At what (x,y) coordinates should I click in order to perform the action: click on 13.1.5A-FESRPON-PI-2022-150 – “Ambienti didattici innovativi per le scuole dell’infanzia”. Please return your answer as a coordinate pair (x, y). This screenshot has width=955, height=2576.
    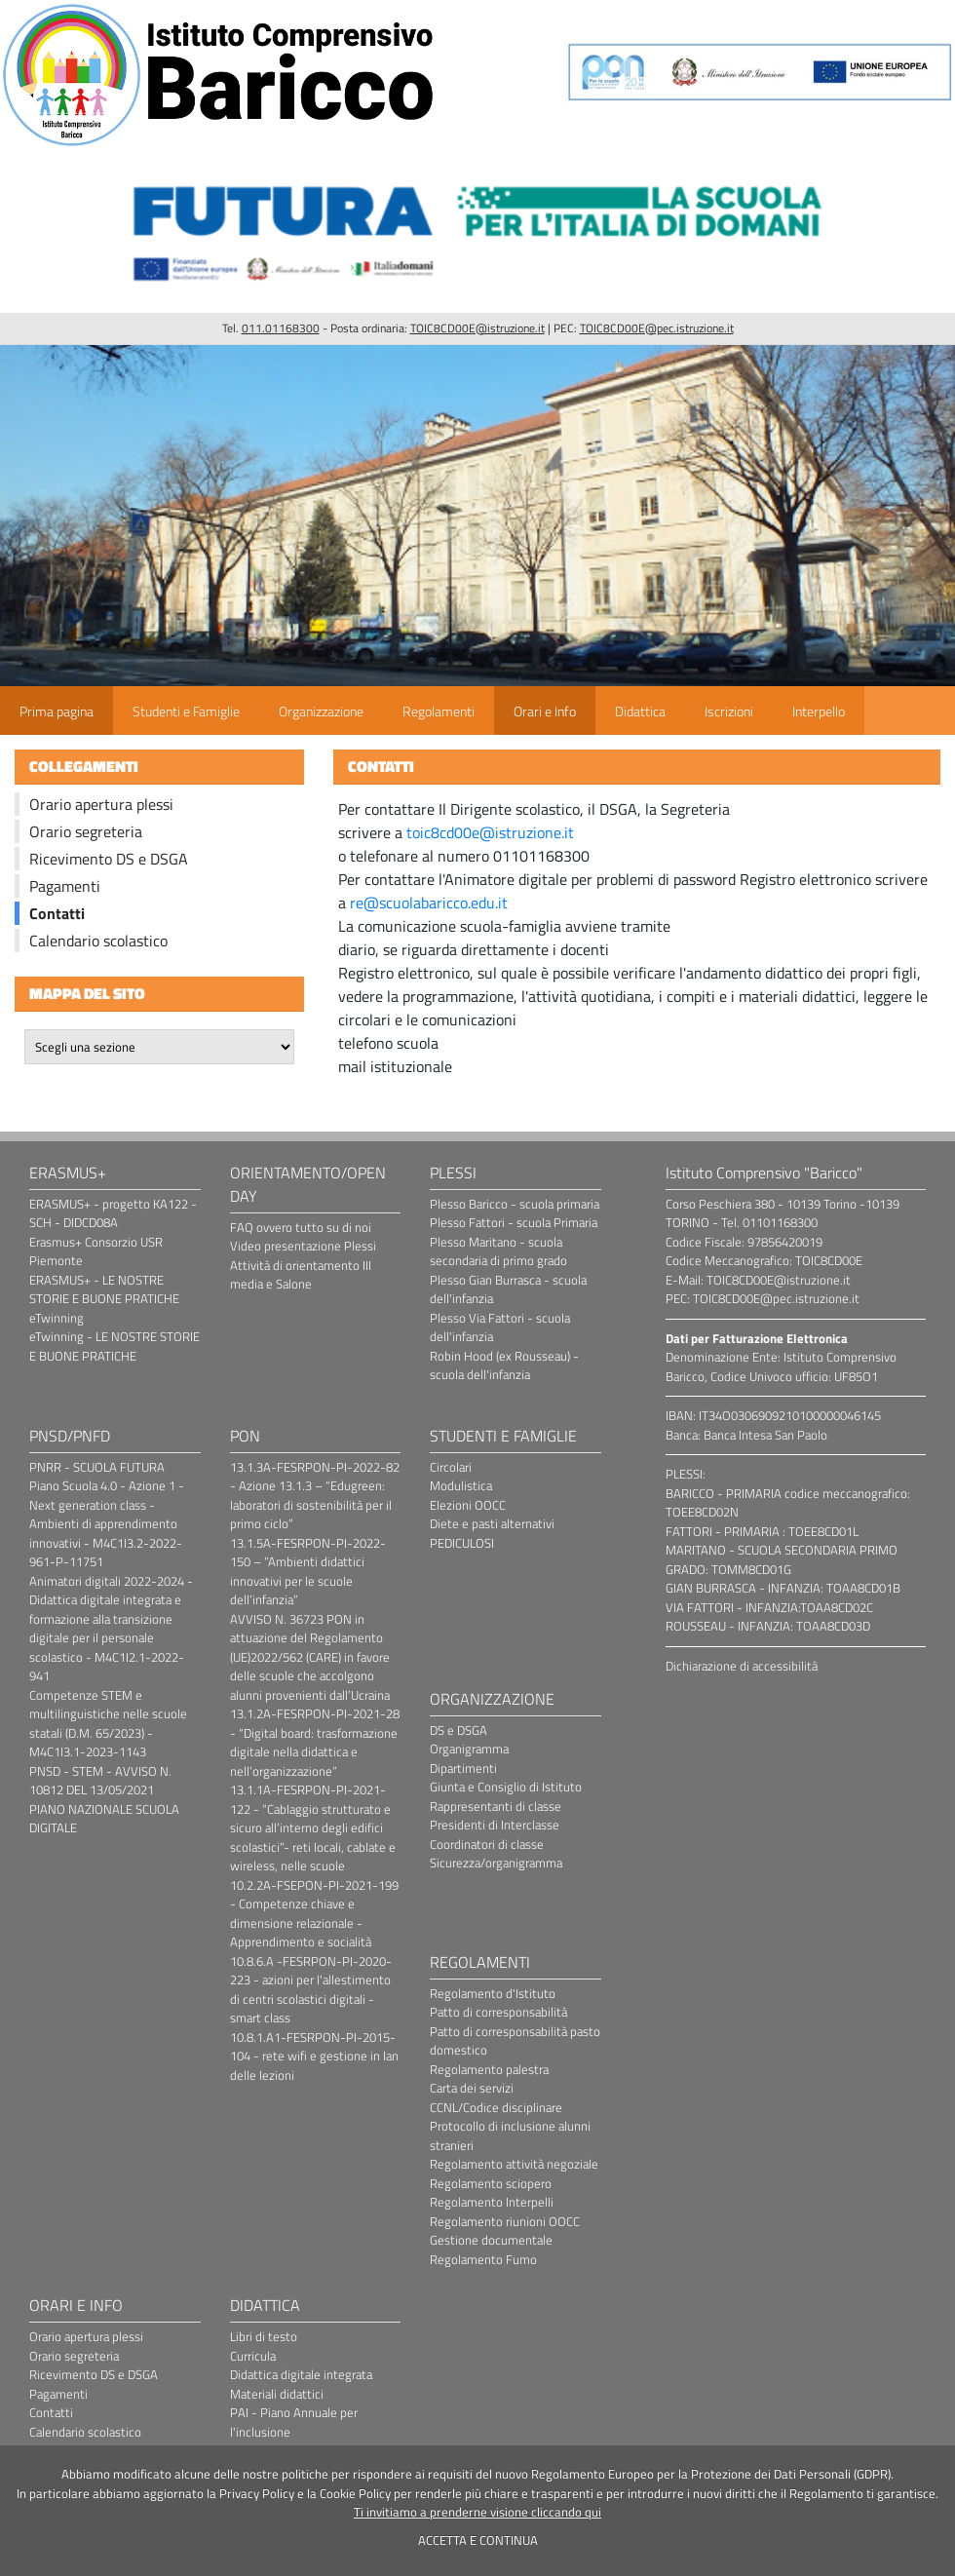
    Looking at the image, I should click on (308, 1571).